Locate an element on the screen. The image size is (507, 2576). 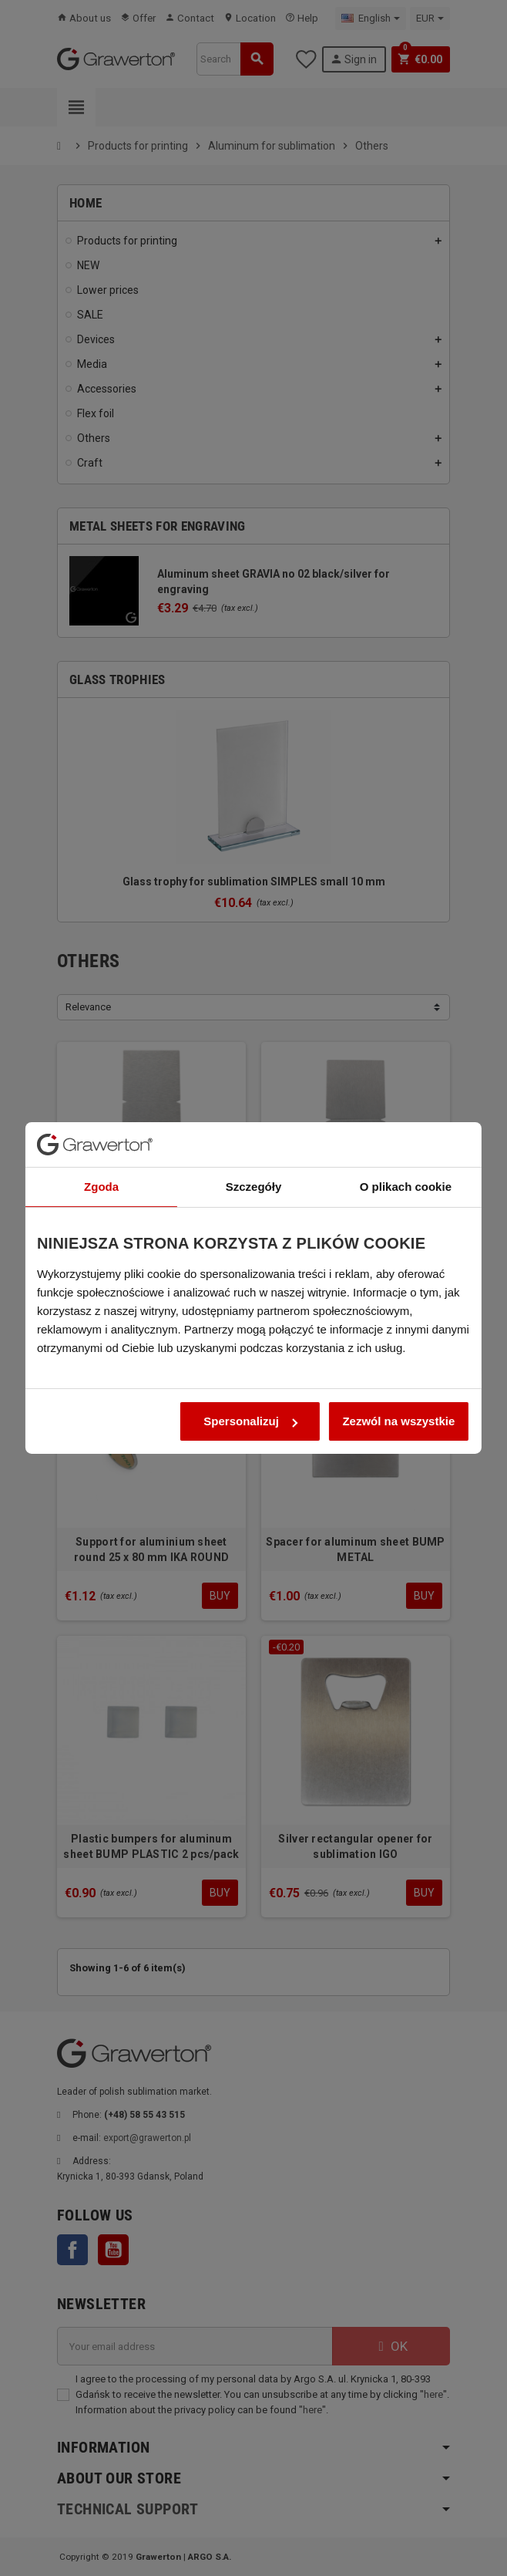
O plikach cookie is located at coordinates (406, 1140).